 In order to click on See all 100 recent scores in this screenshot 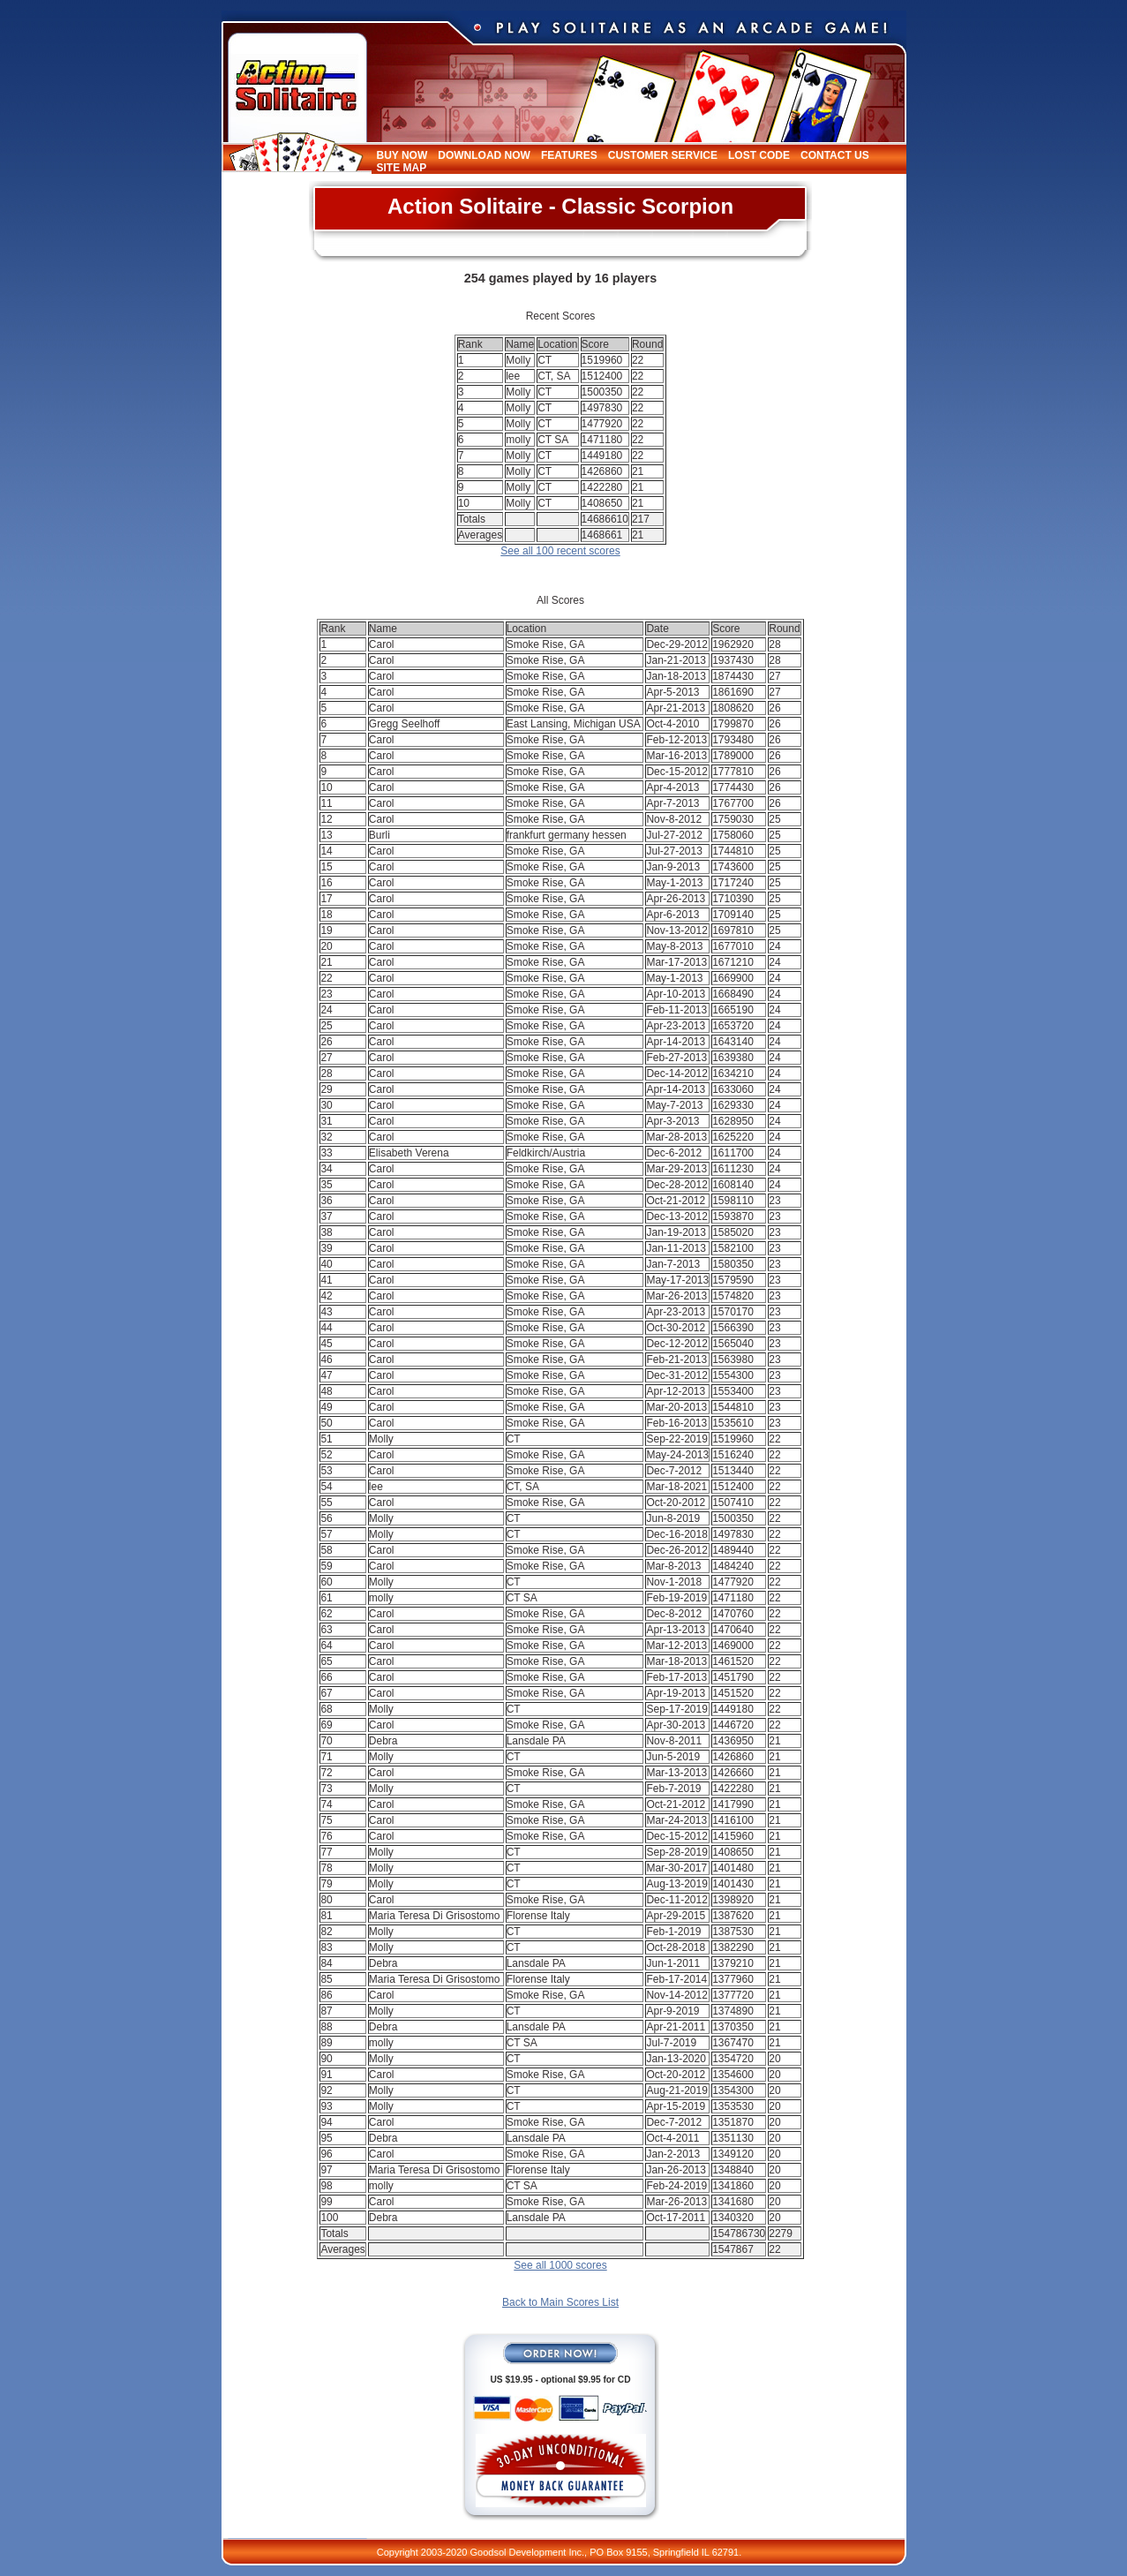, I will do `click(560, 551)`.